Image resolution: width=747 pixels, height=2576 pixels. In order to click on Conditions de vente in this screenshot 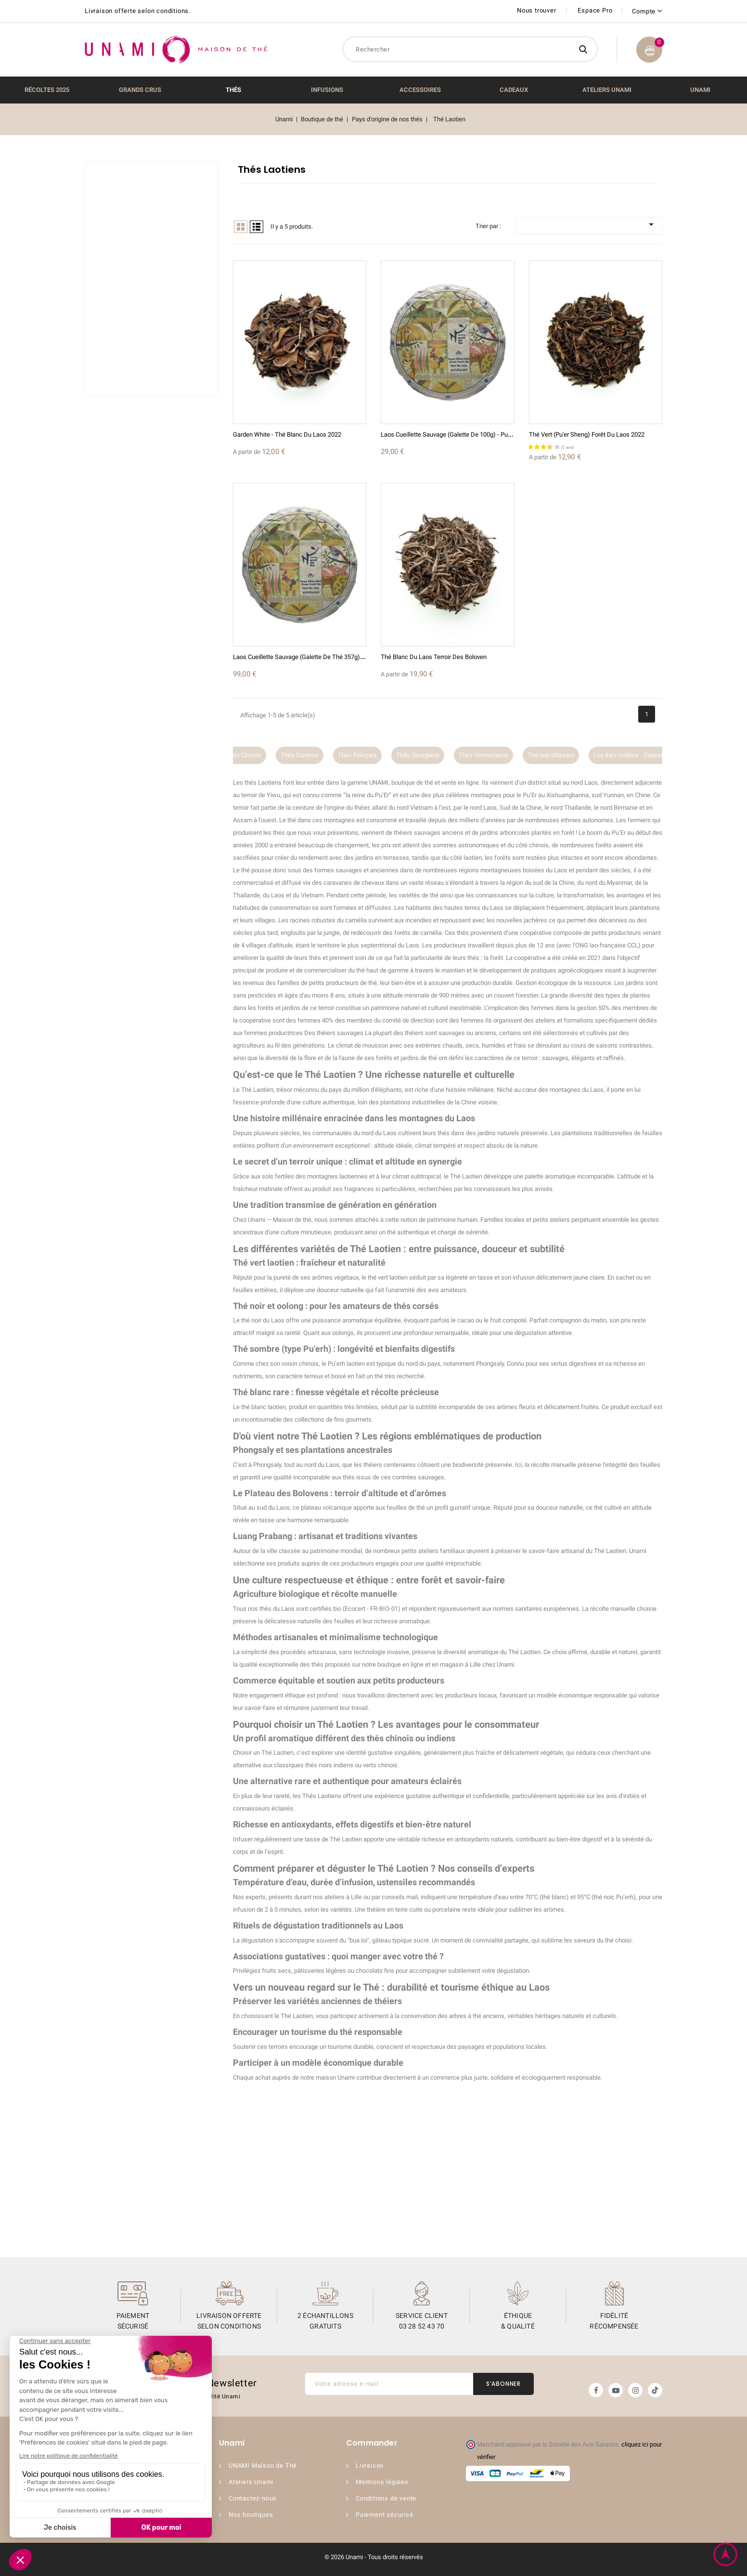, I will do `click(386, 2498)`.